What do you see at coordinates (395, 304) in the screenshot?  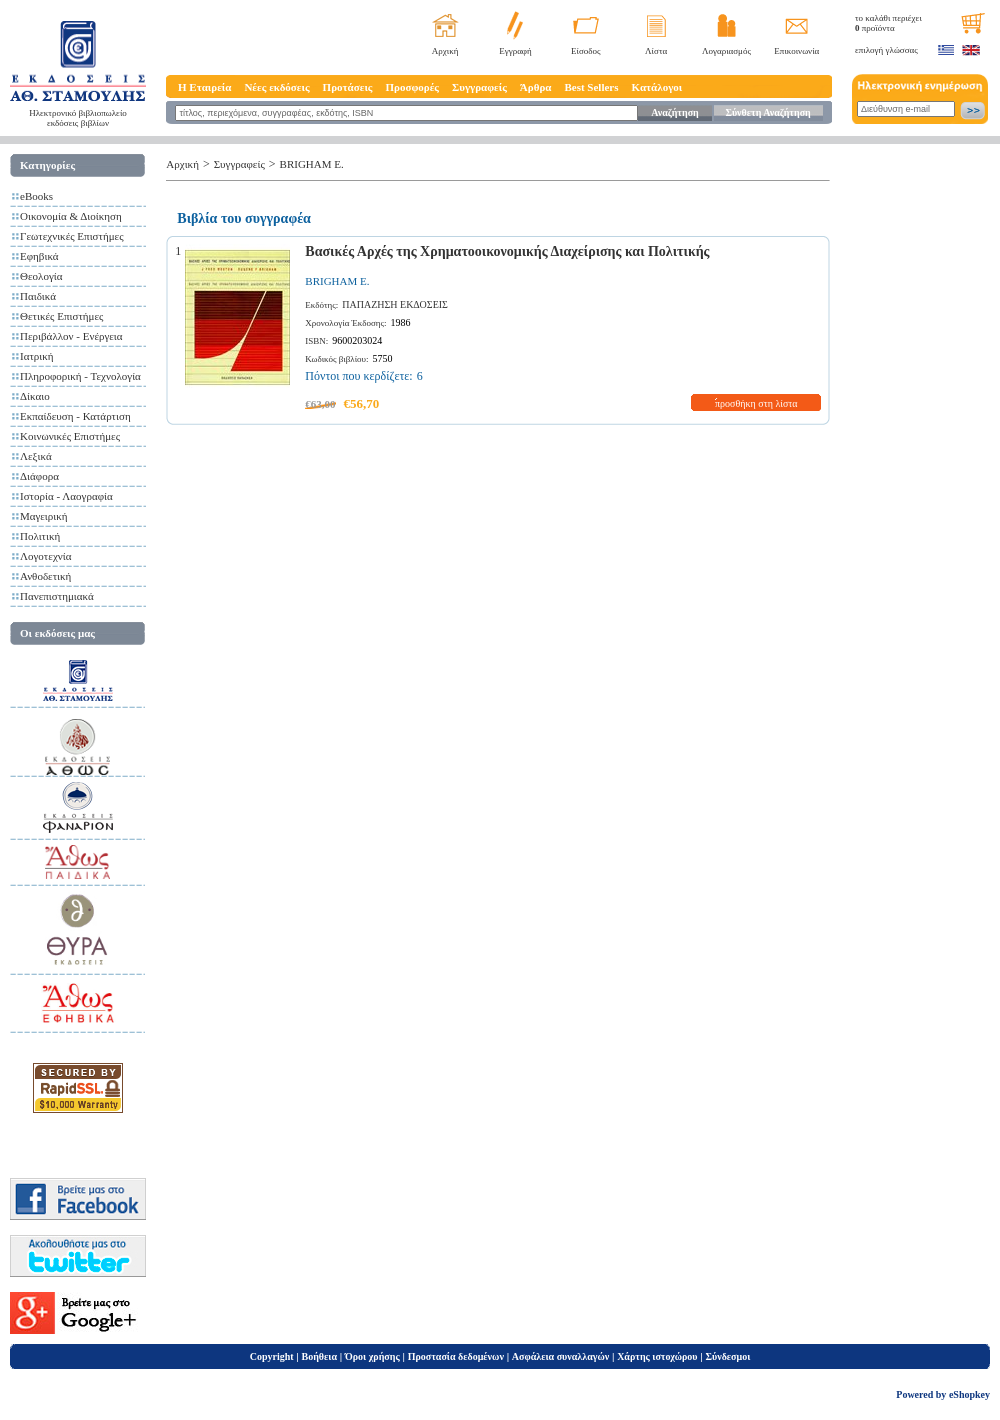 I see `ΠΑΠΑΖΗΣΗ ΕΚΔΟΣΕΙΣ` at bounding box center [395, 304].